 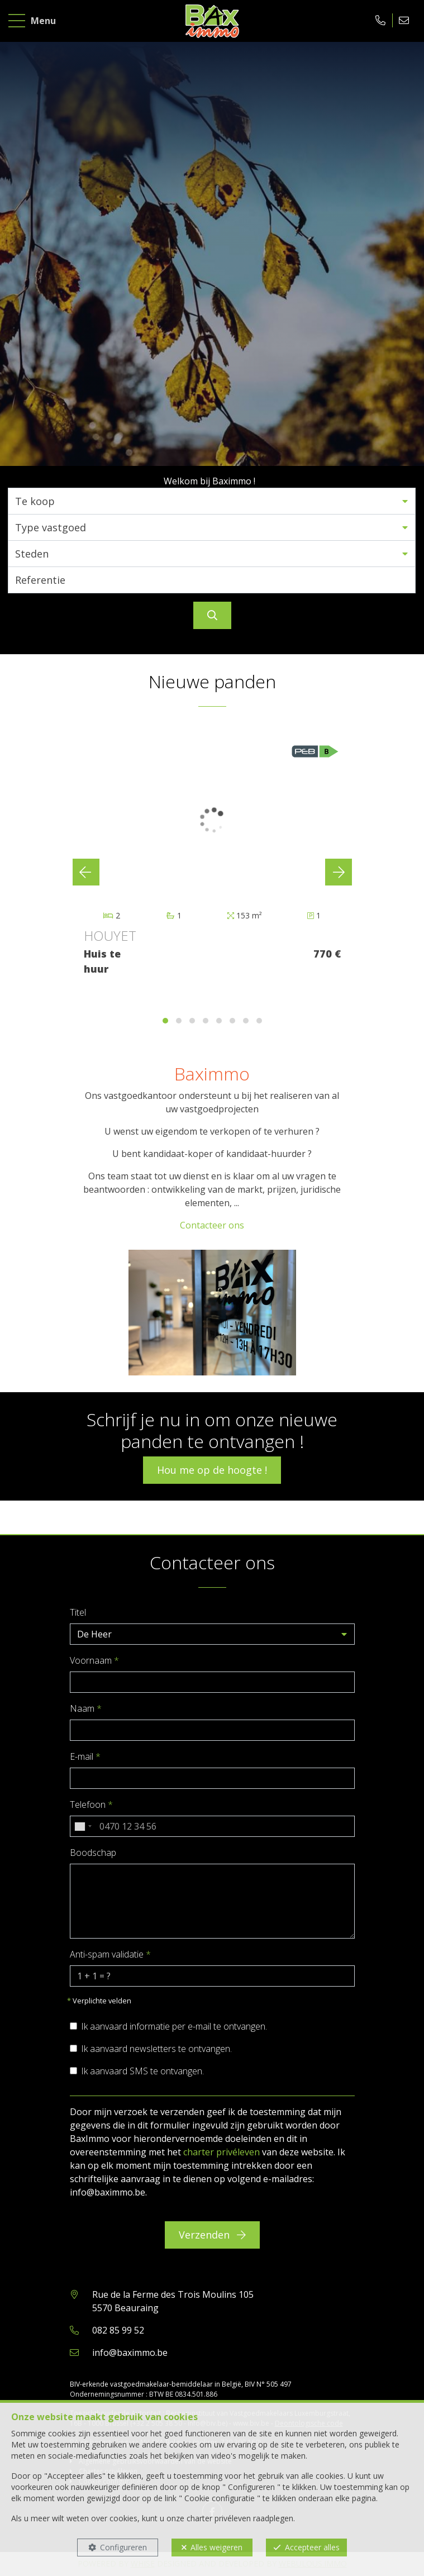 What do you see at coordinates (212, 1470) in the screenshot?
I see `Hou me op de hoogte !` at bounding box center [212, 1470].